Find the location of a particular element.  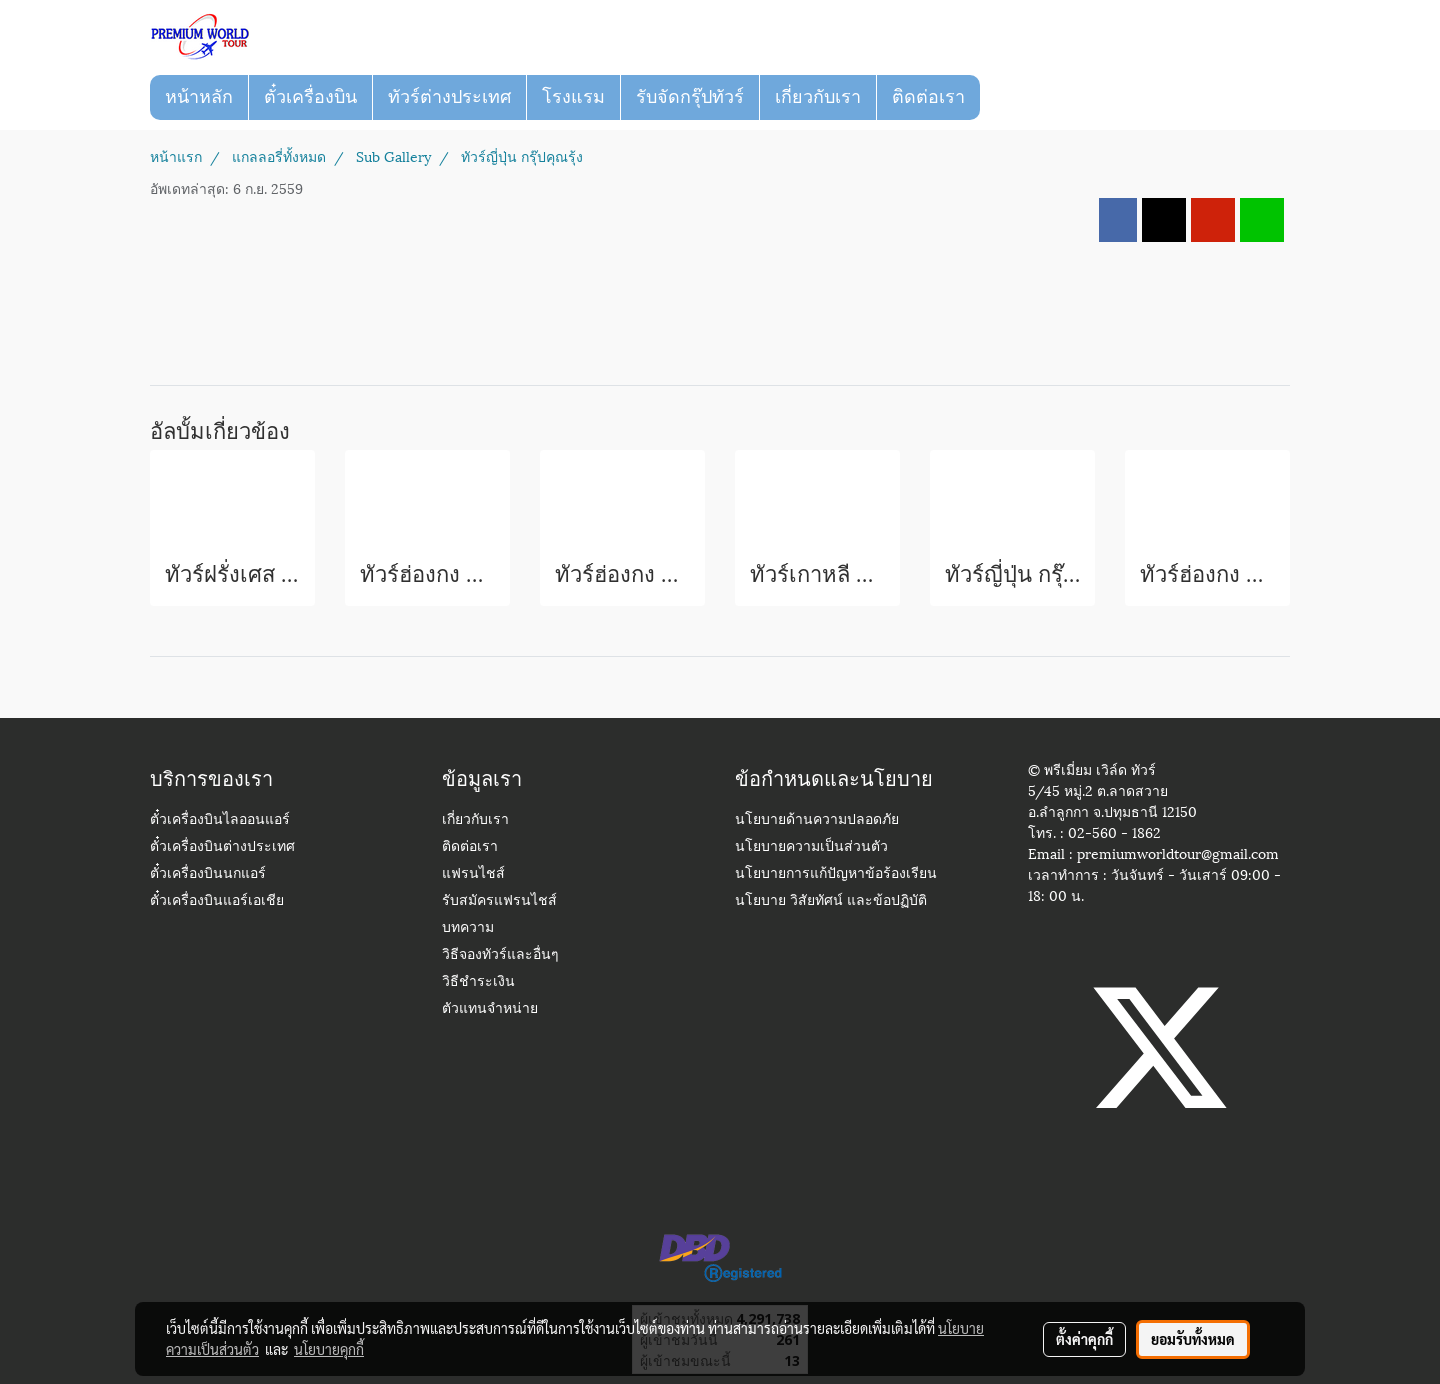

โรงแรม is located at coordinates (573, 97).